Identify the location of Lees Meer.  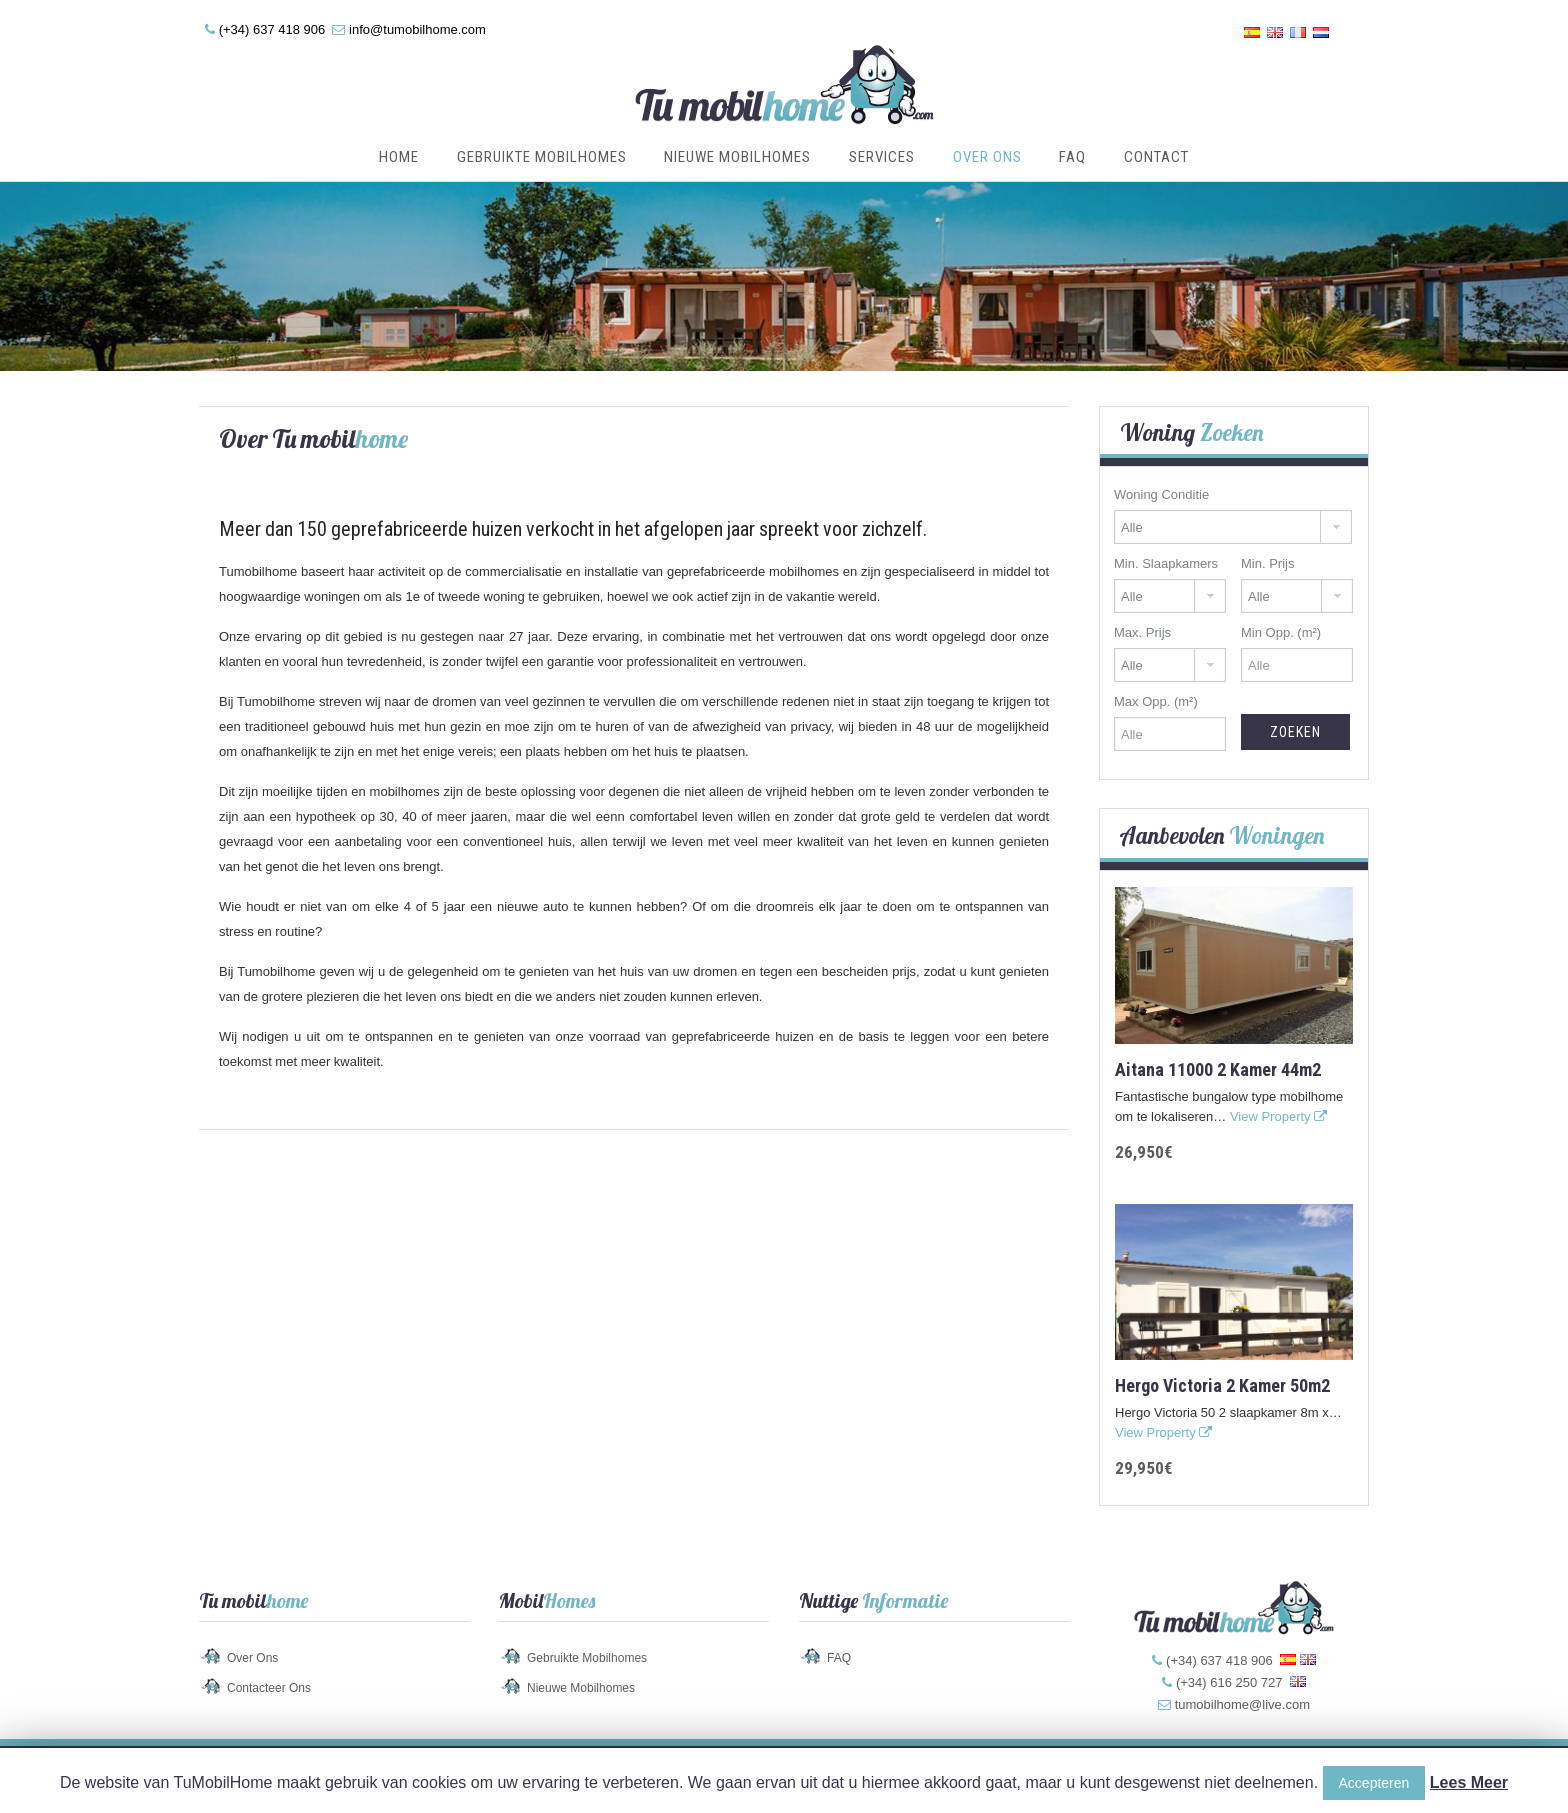
(1469, 1782).